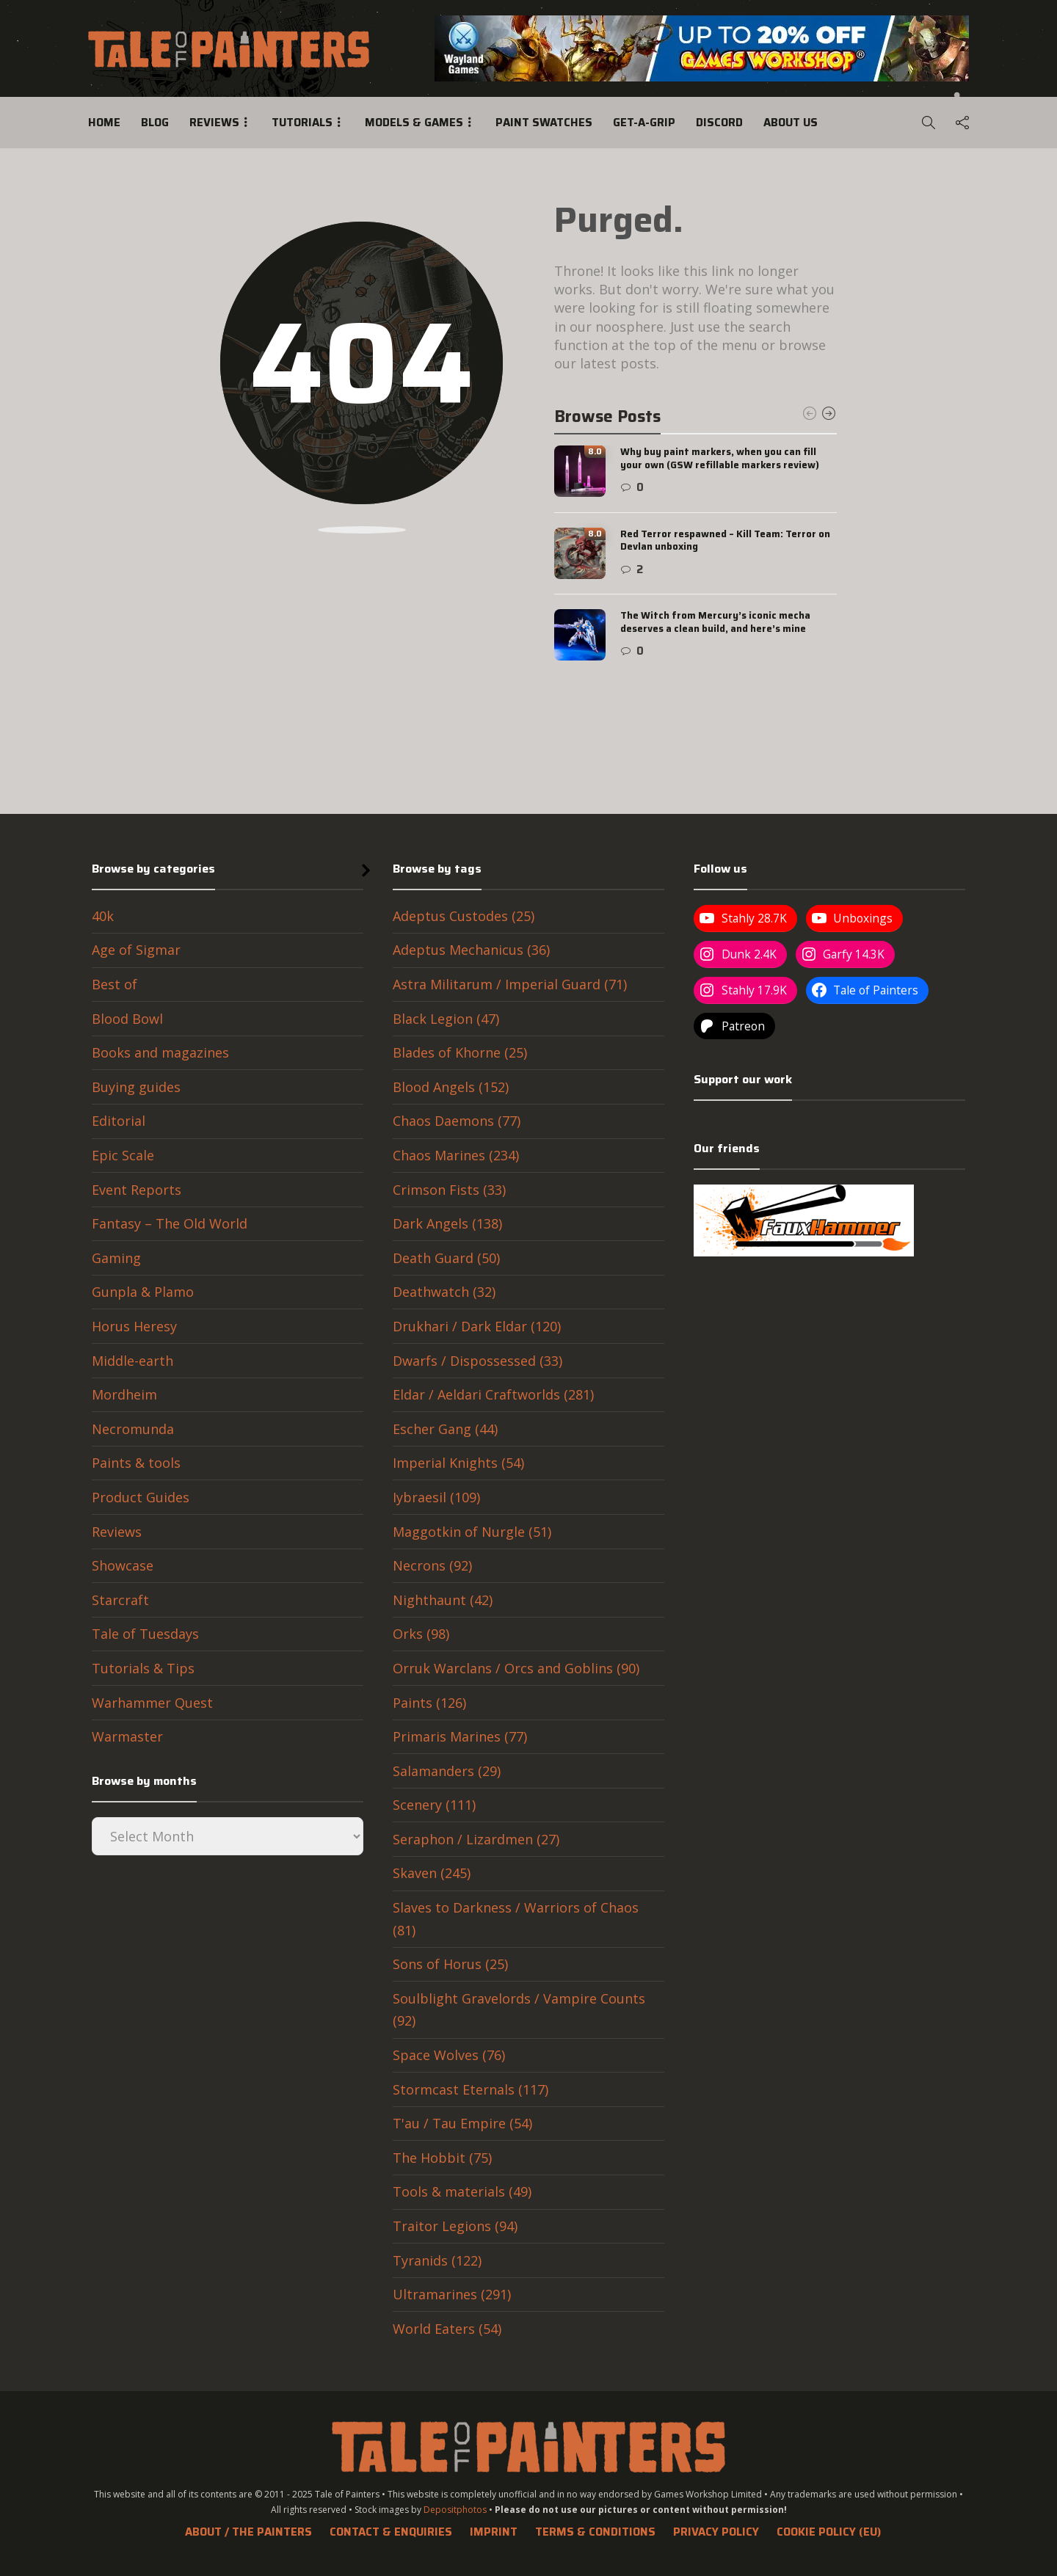 This screenshot has width=1057, height=2576. Describe the element at coordinates (460, 1052) in the screenshot. I see `Blades of Khorne (25)` at that location.